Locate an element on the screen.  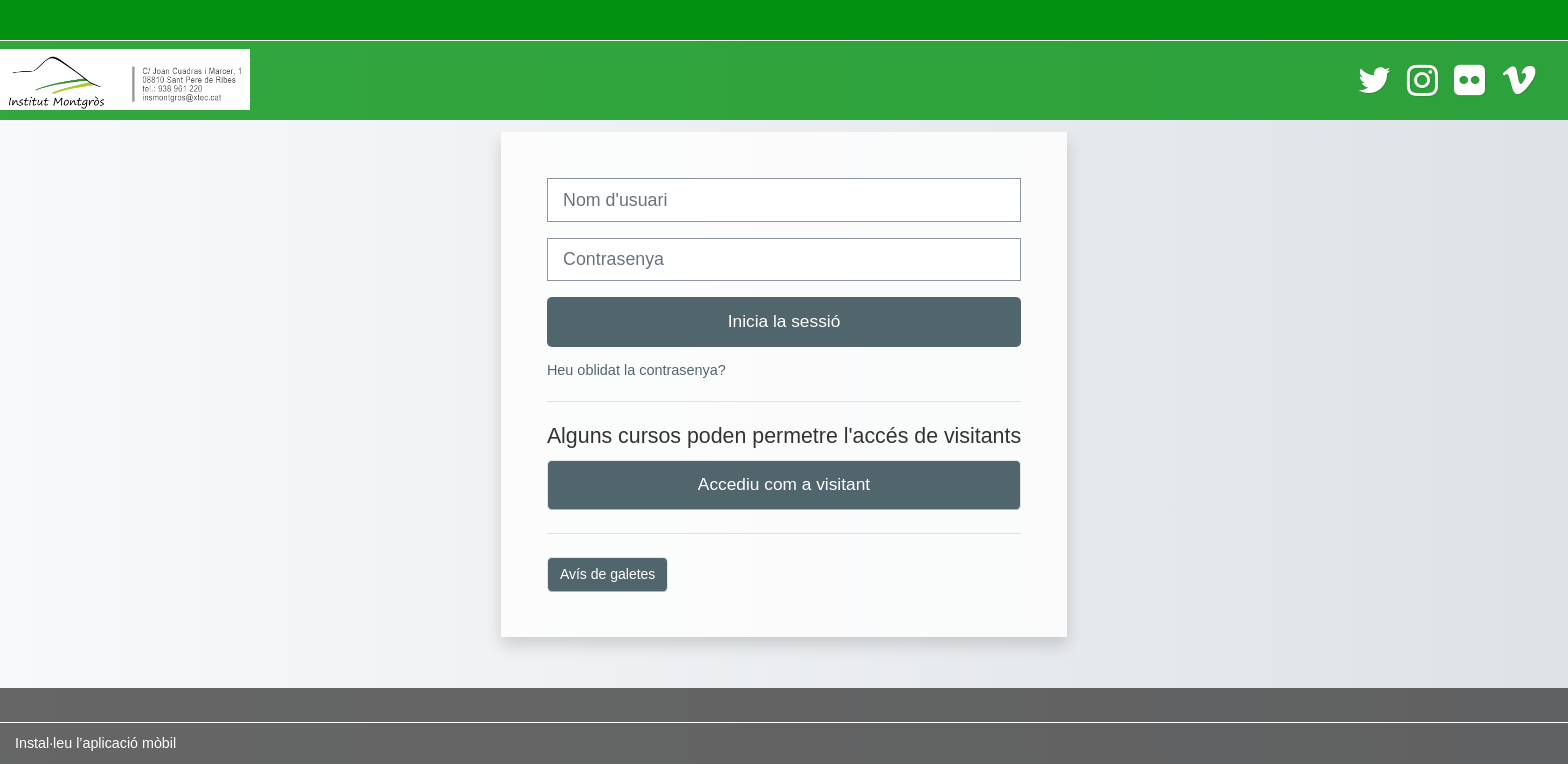
Inicia la sessió is located at coordinates (784, 321).